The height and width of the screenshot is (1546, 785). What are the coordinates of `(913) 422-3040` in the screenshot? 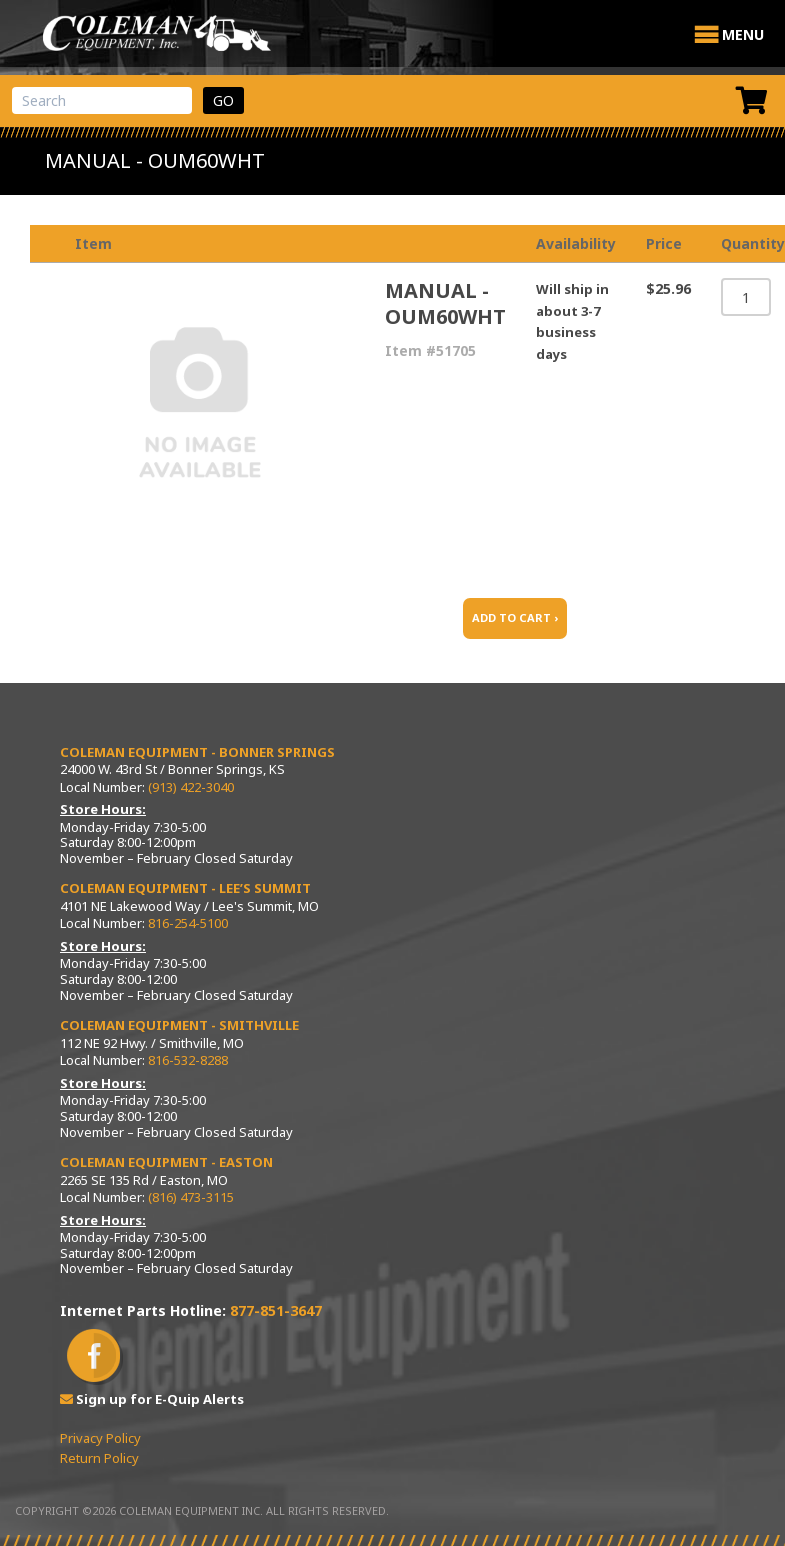 It's located at (191, 787).